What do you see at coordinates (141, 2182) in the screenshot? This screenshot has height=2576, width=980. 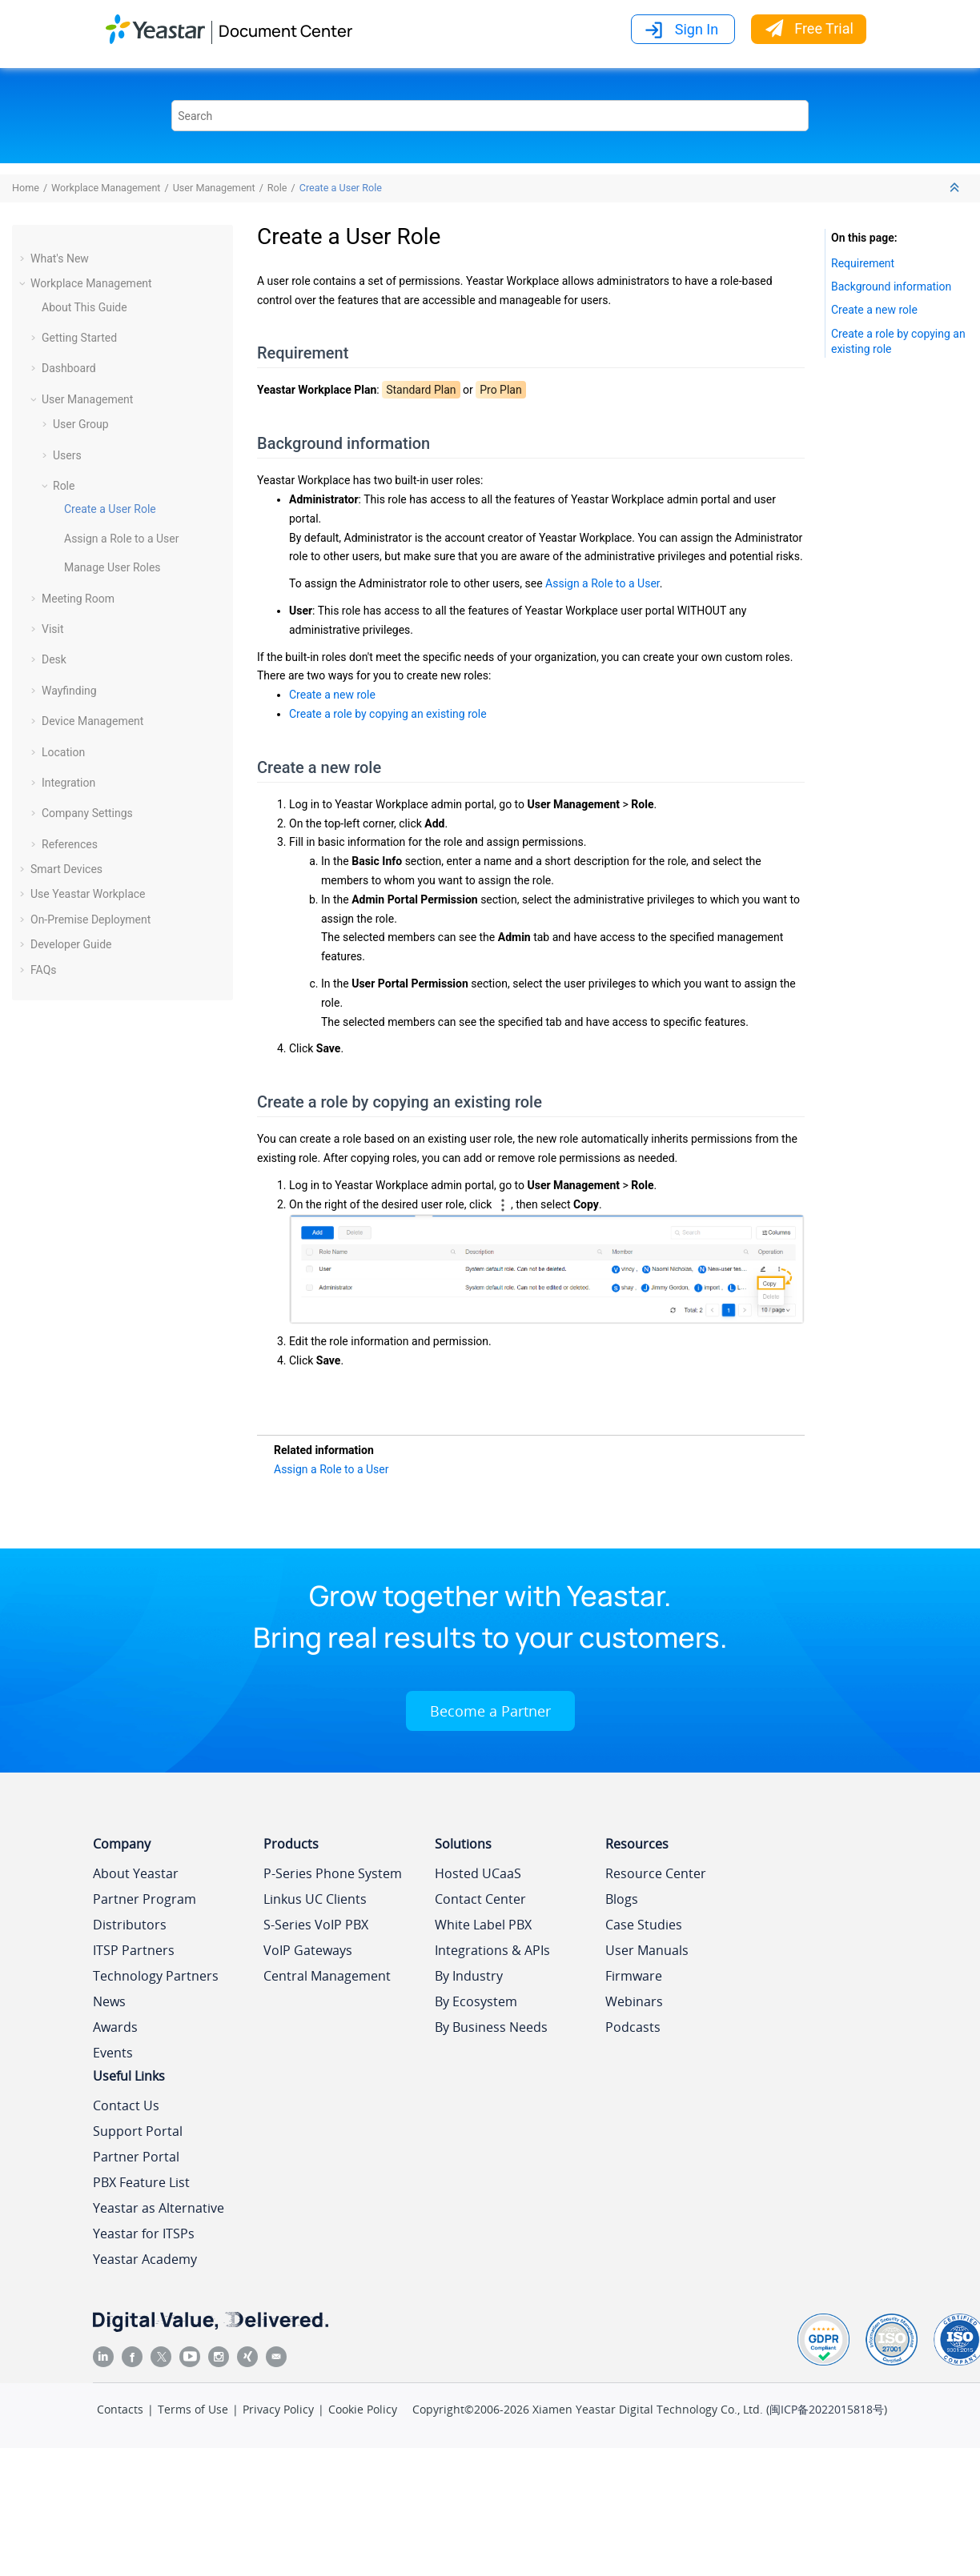 I see `PBX Feature List` at bounding box center [141, 2182].